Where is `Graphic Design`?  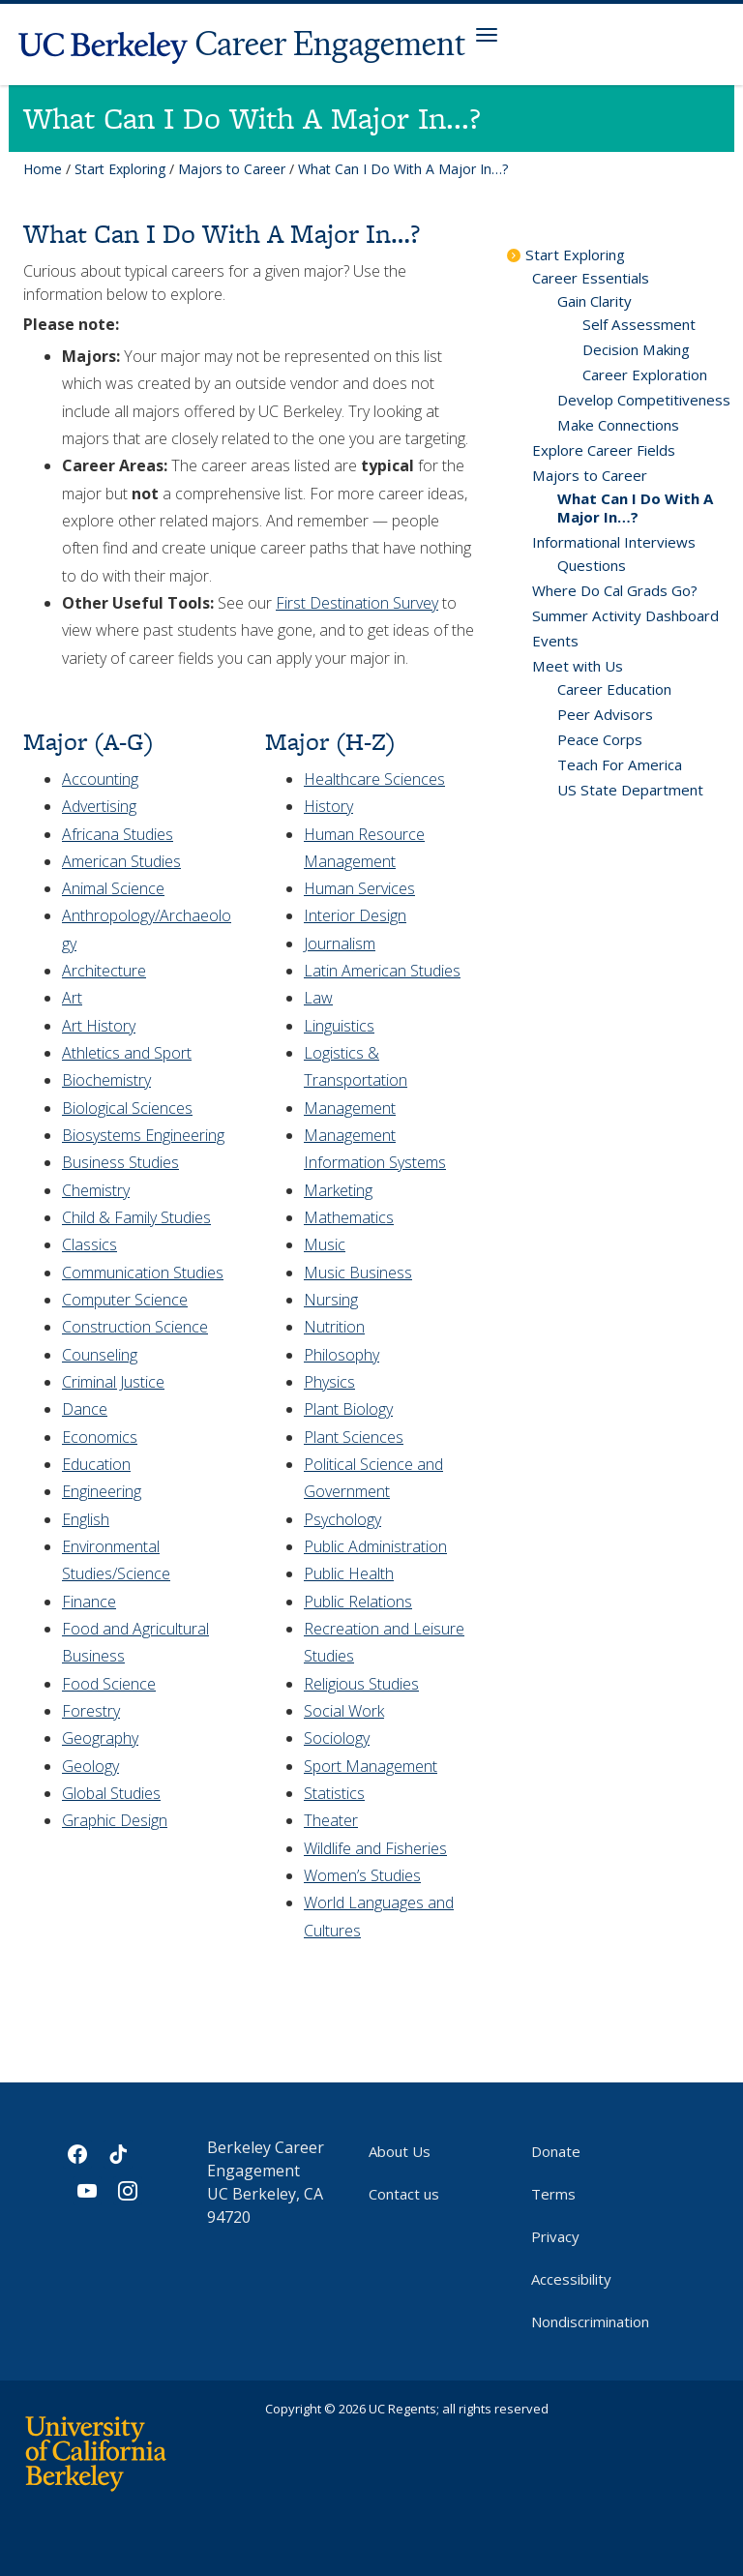
Graphic Design is located at coordinates (114, 1820).